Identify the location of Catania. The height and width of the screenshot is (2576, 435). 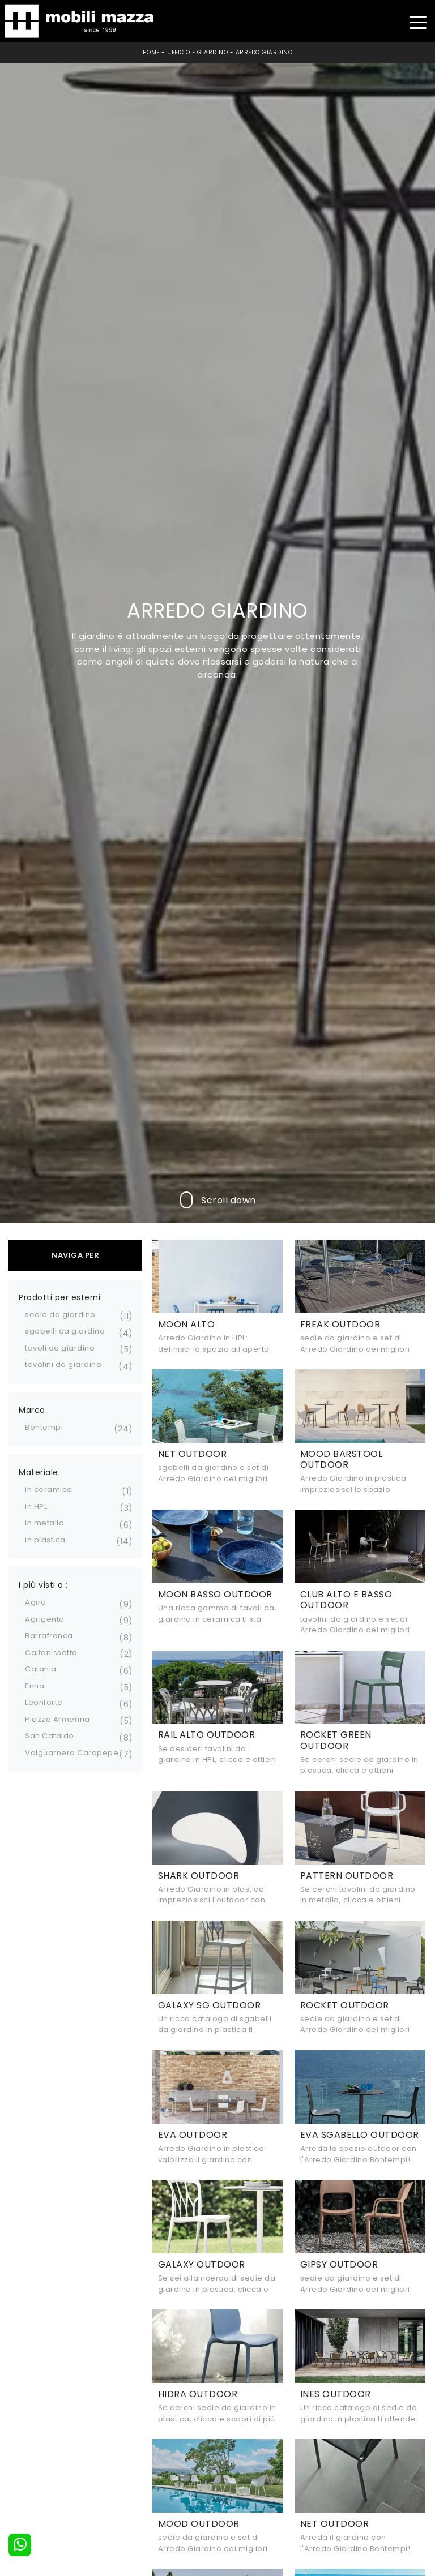
(41, 1669).